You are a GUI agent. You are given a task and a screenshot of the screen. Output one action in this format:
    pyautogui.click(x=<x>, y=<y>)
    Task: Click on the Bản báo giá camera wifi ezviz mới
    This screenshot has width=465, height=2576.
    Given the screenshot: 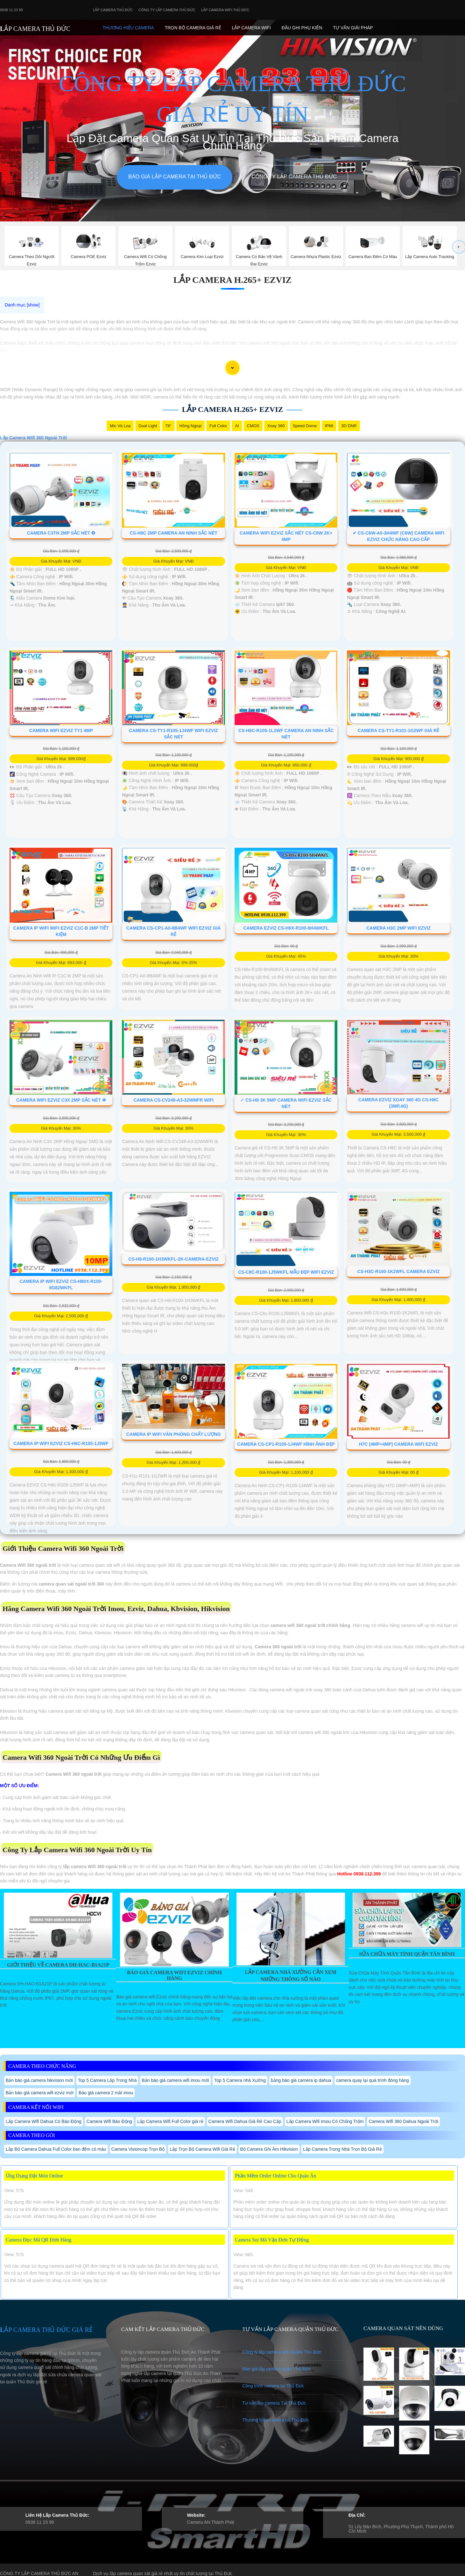 What is the action you would take?
    pyautogui.click(x=40, y=2092)
    